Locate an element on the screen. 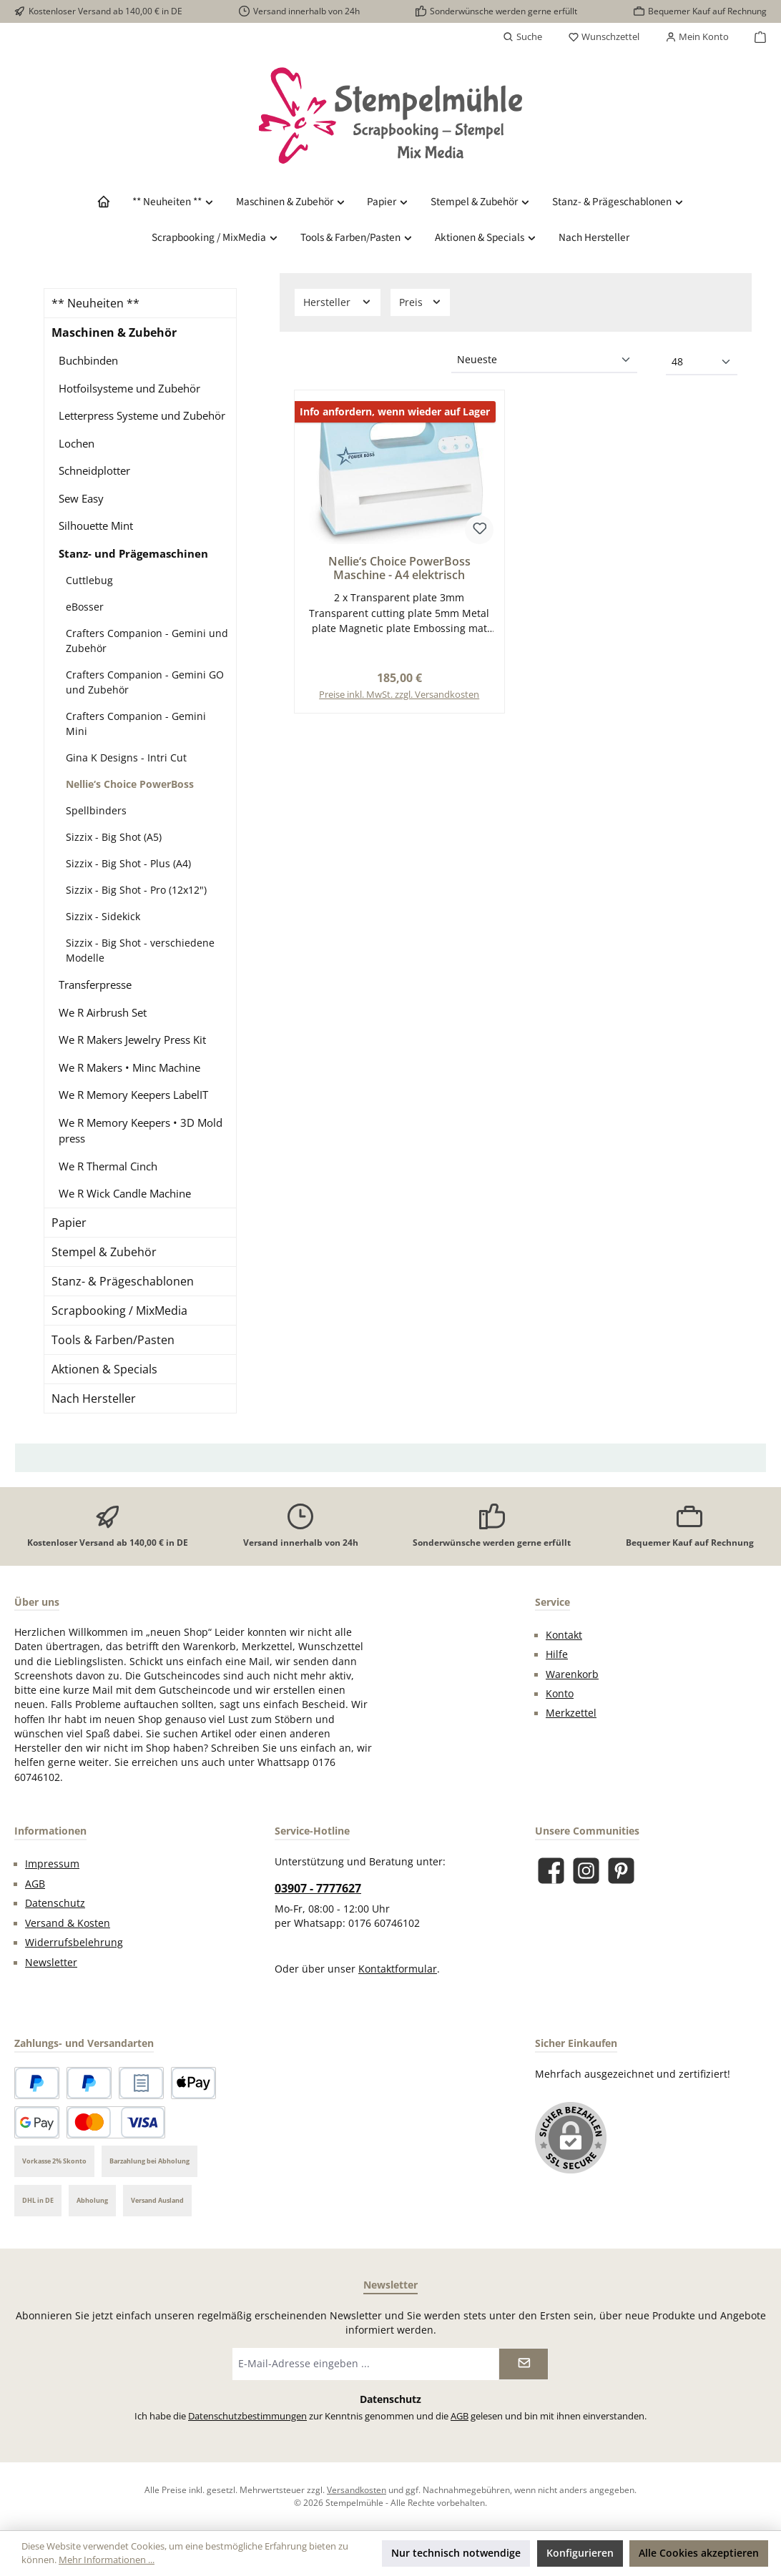  Schneidplotter is located at coordinates (94, 470).